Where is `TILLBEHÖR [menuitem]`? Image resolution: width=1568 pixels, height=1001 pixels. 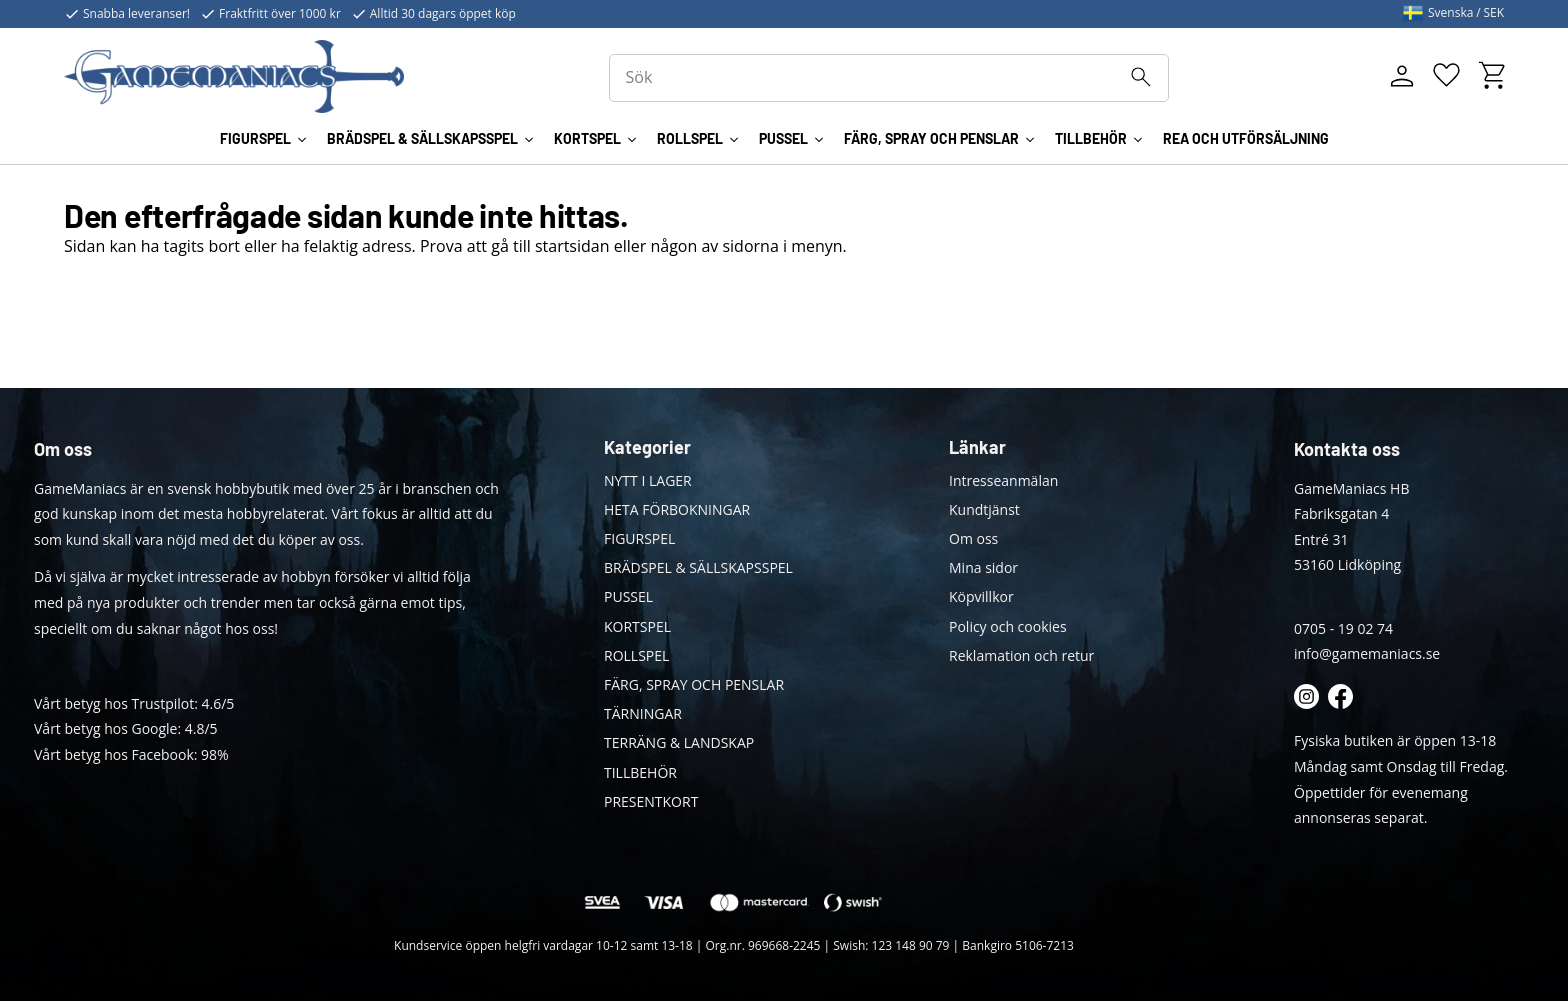
TILLBEHÖR [menuitem] is located at coordinates (1091, 138).